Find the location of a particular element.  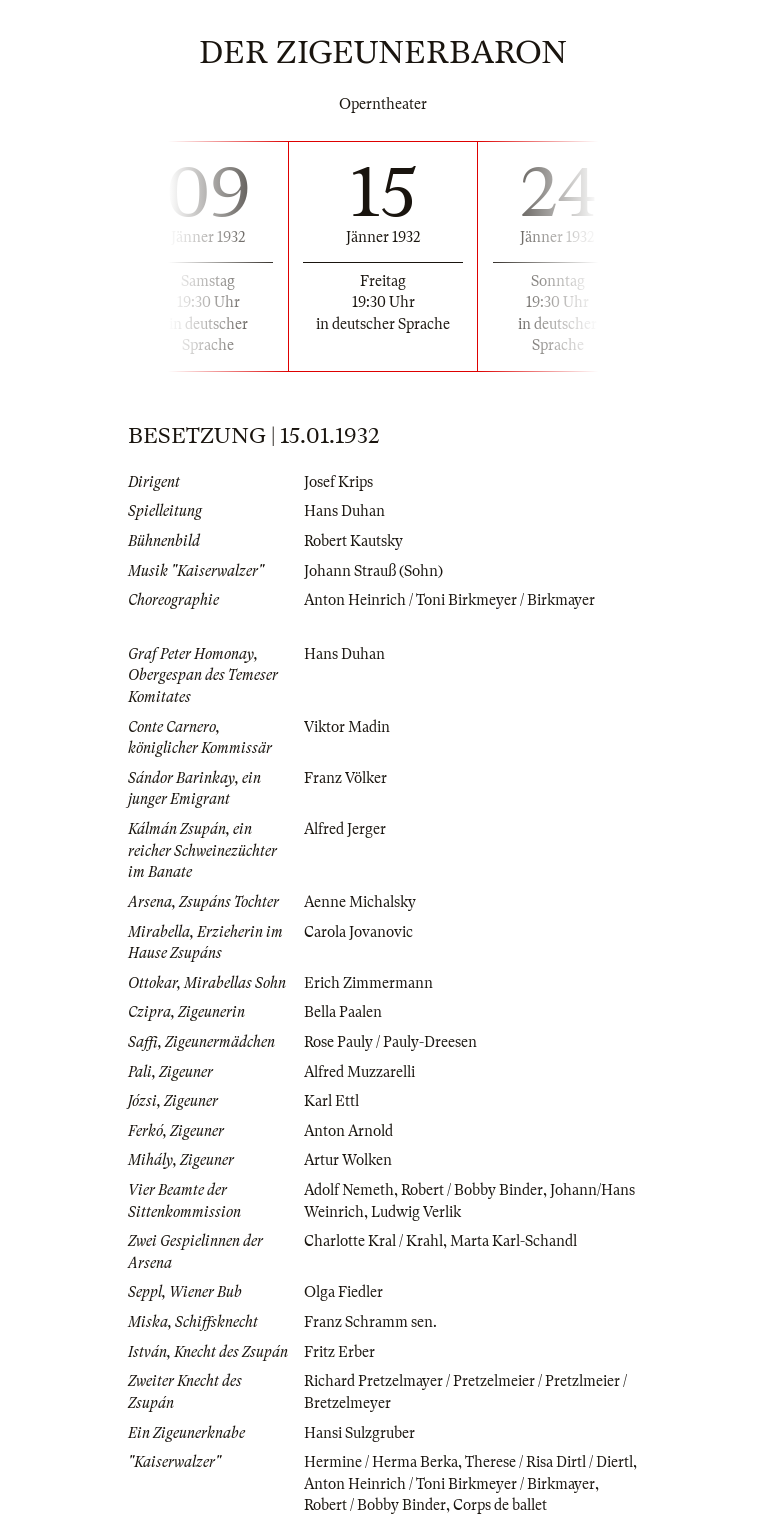

Fritz Erber is located at coordinates (339, 1352).